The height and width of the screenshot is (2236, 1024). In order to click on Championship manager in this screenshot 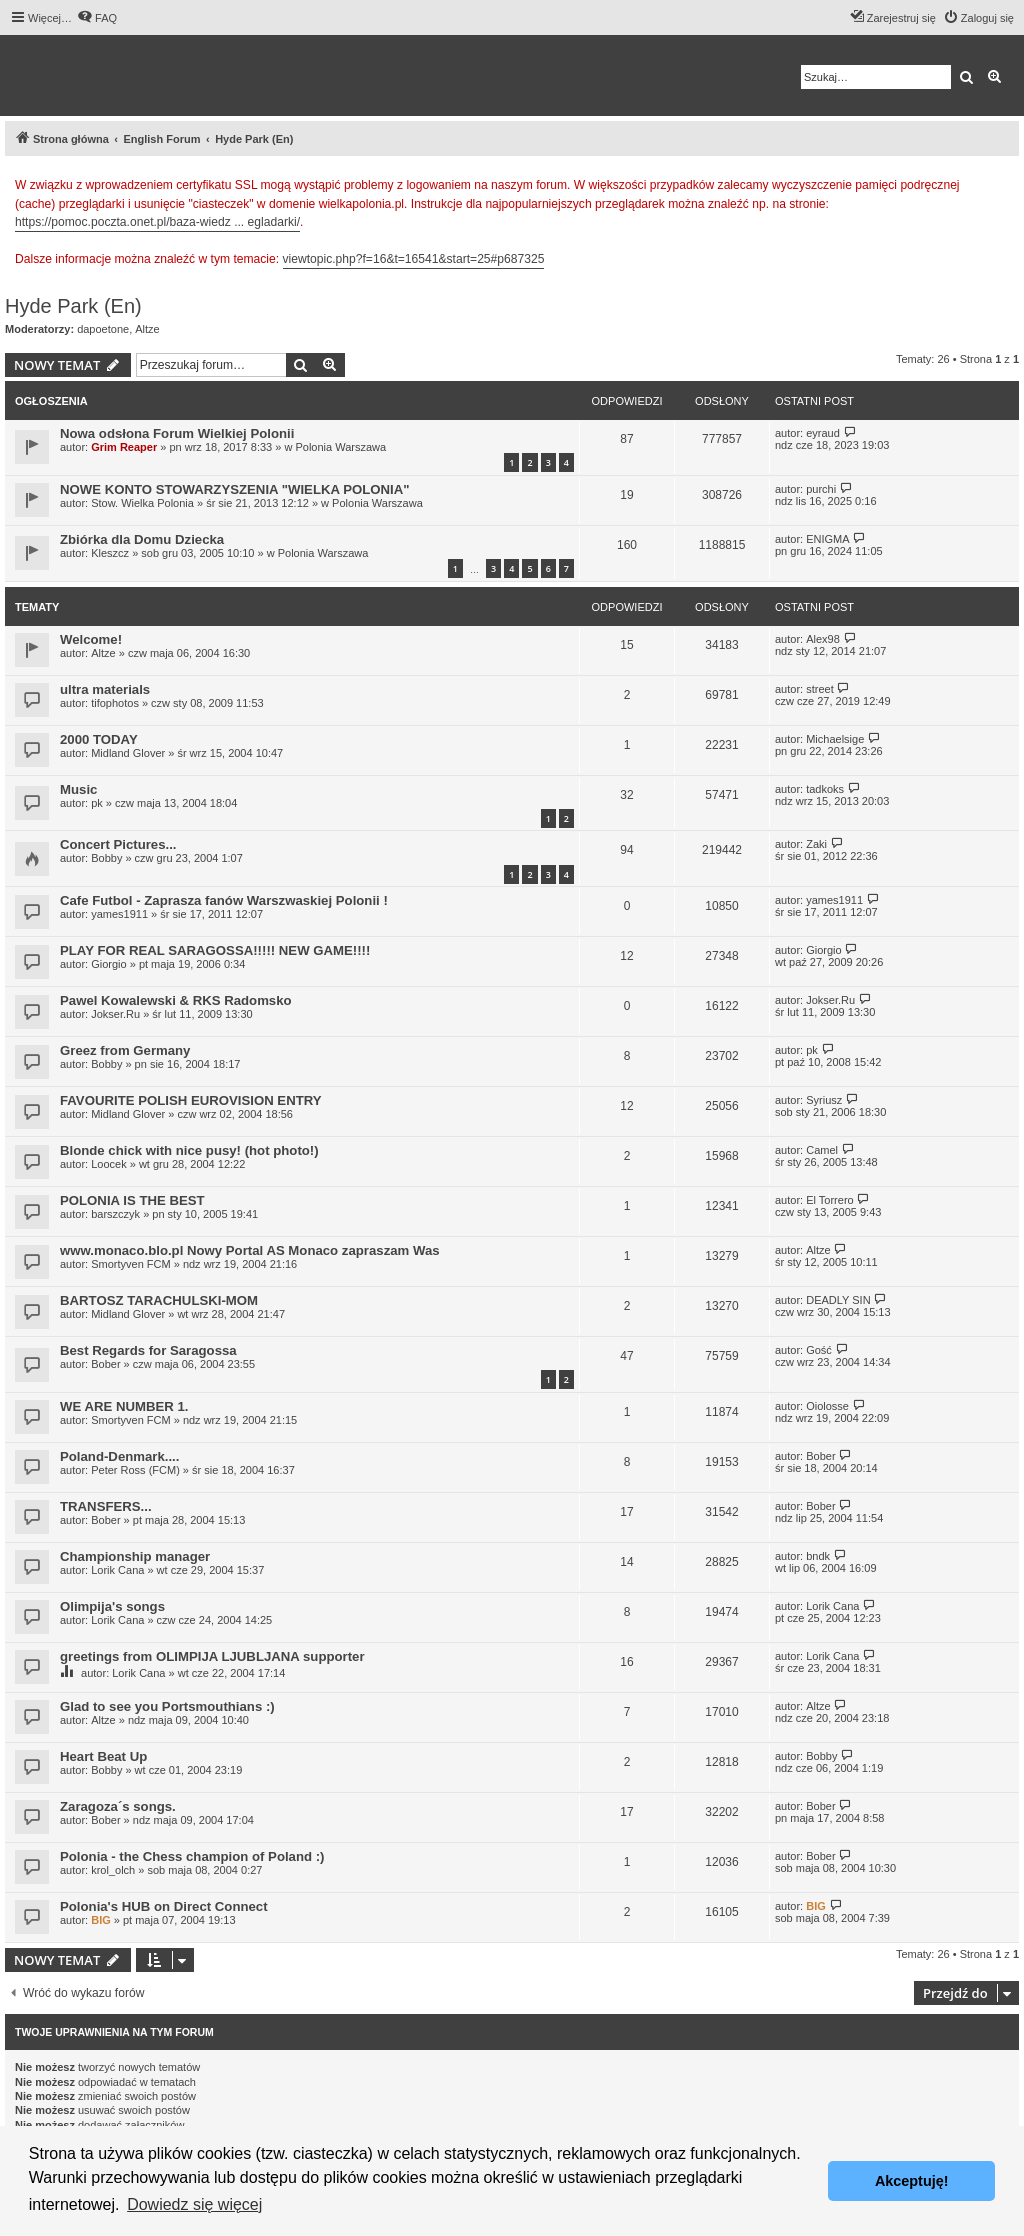, I will do `click(135, 1556)`.